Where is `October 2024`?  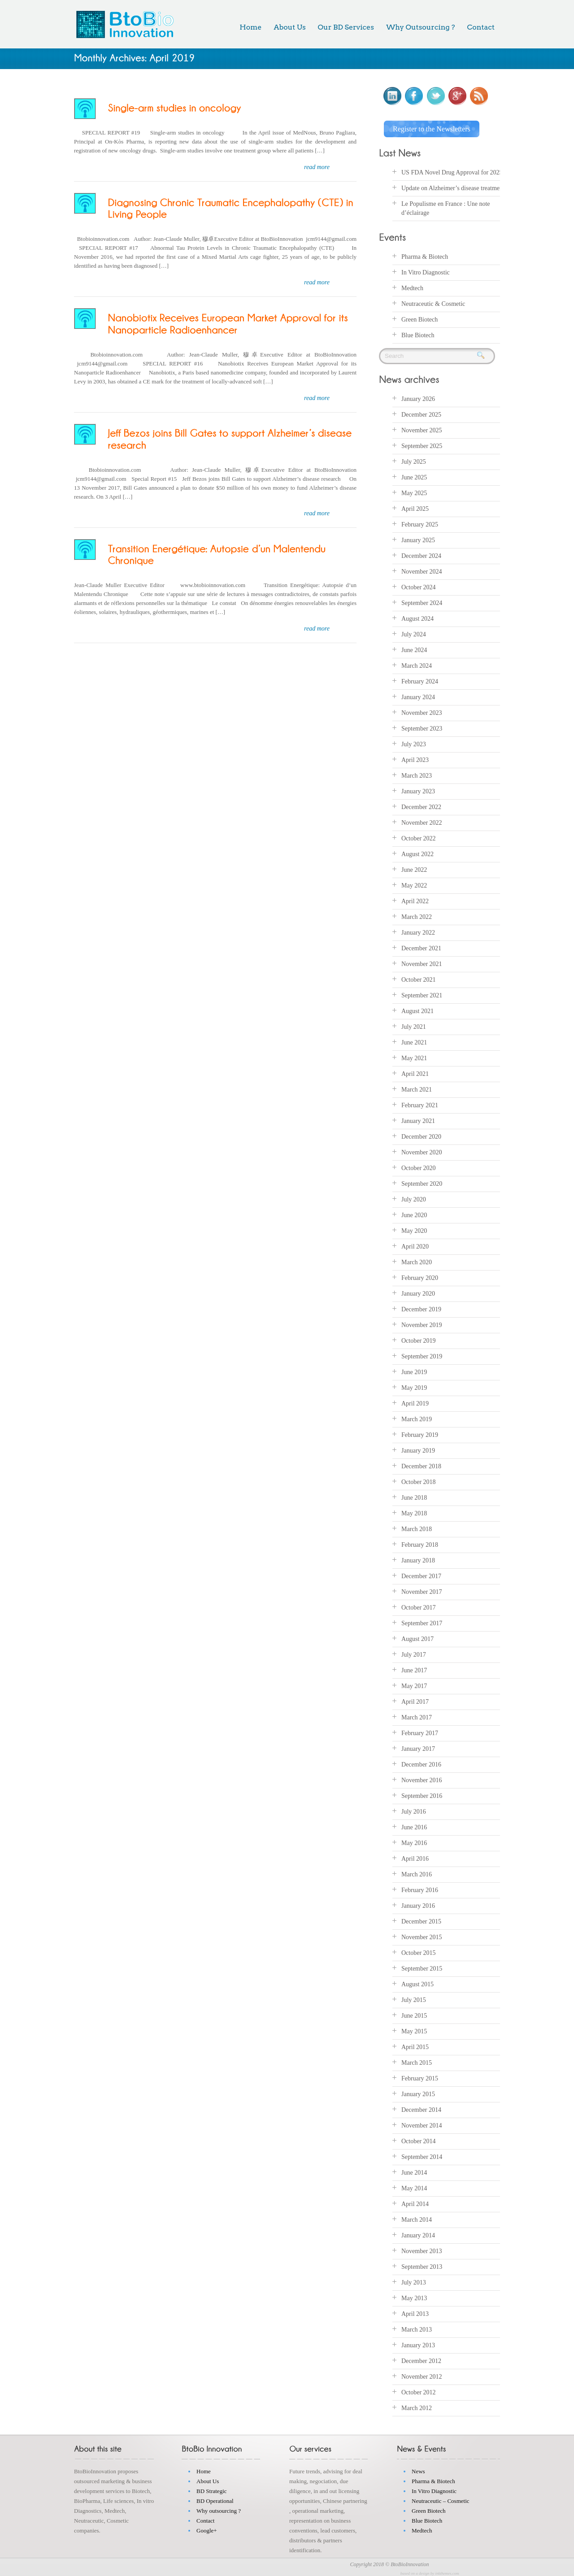 October 2024 is located at coordinates (418, 585).